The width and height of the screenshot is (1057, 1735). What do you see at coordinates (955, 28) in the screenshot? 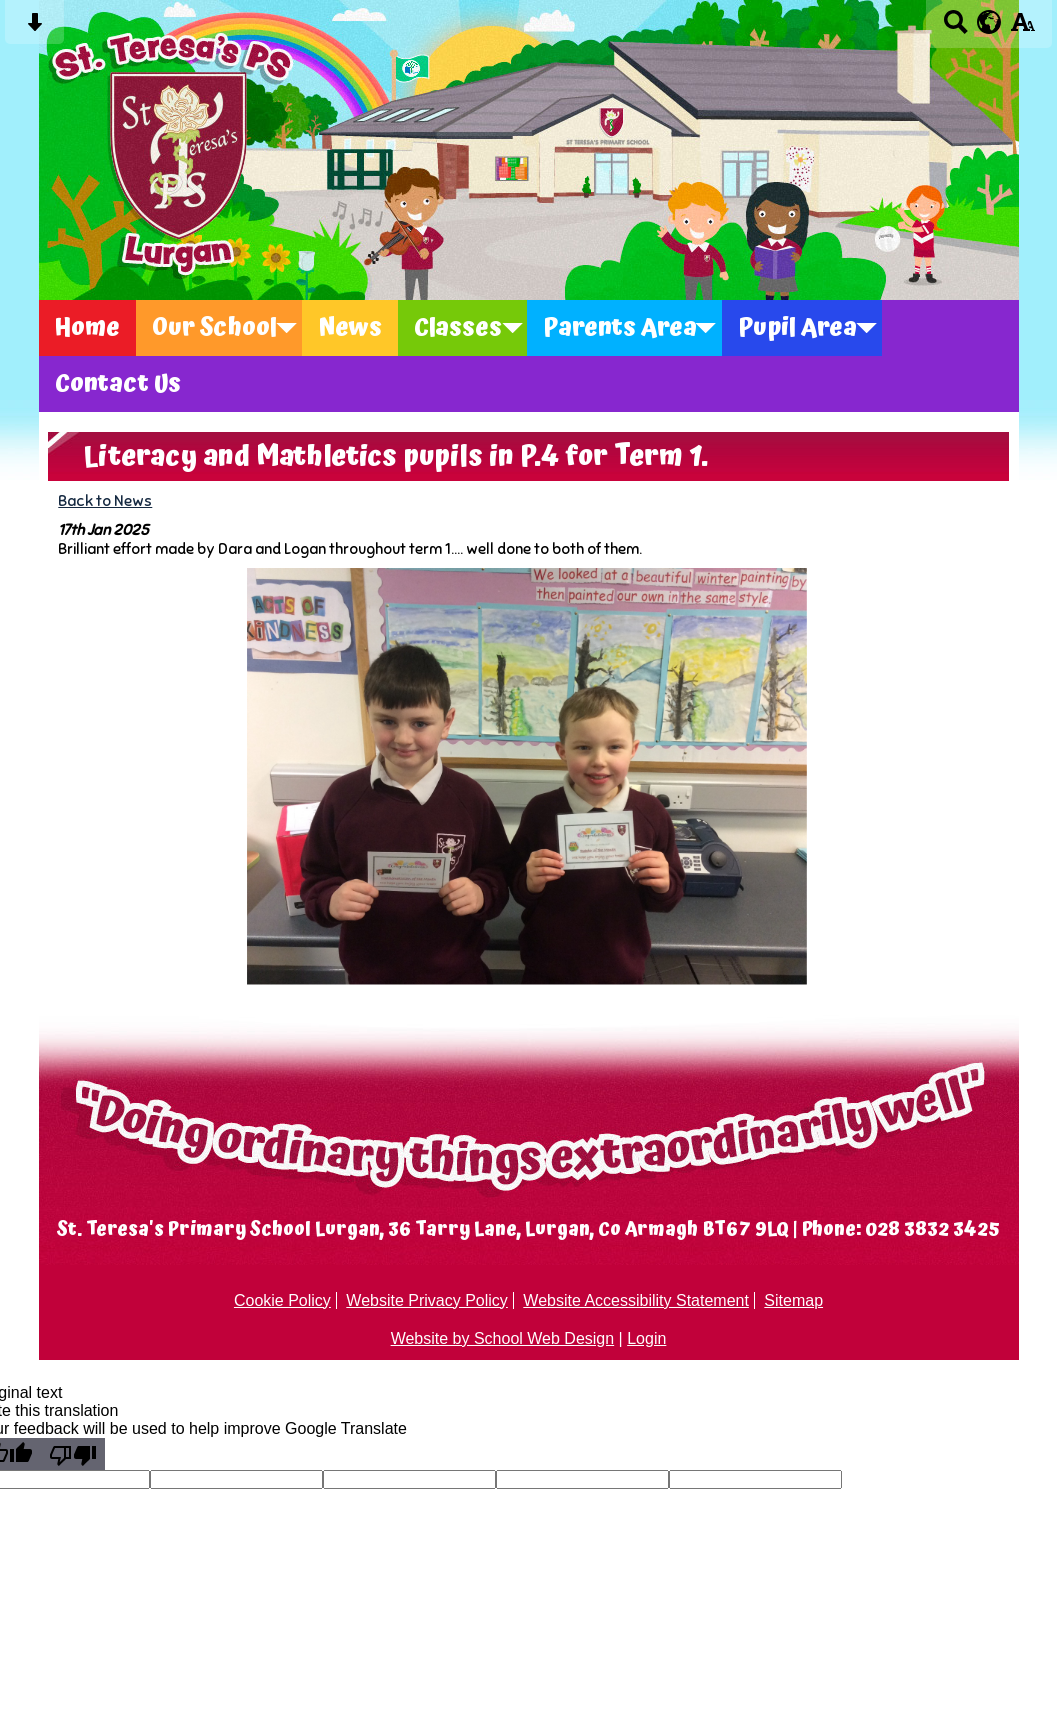
I see `[Search button]` at bounding box center [955, 28].